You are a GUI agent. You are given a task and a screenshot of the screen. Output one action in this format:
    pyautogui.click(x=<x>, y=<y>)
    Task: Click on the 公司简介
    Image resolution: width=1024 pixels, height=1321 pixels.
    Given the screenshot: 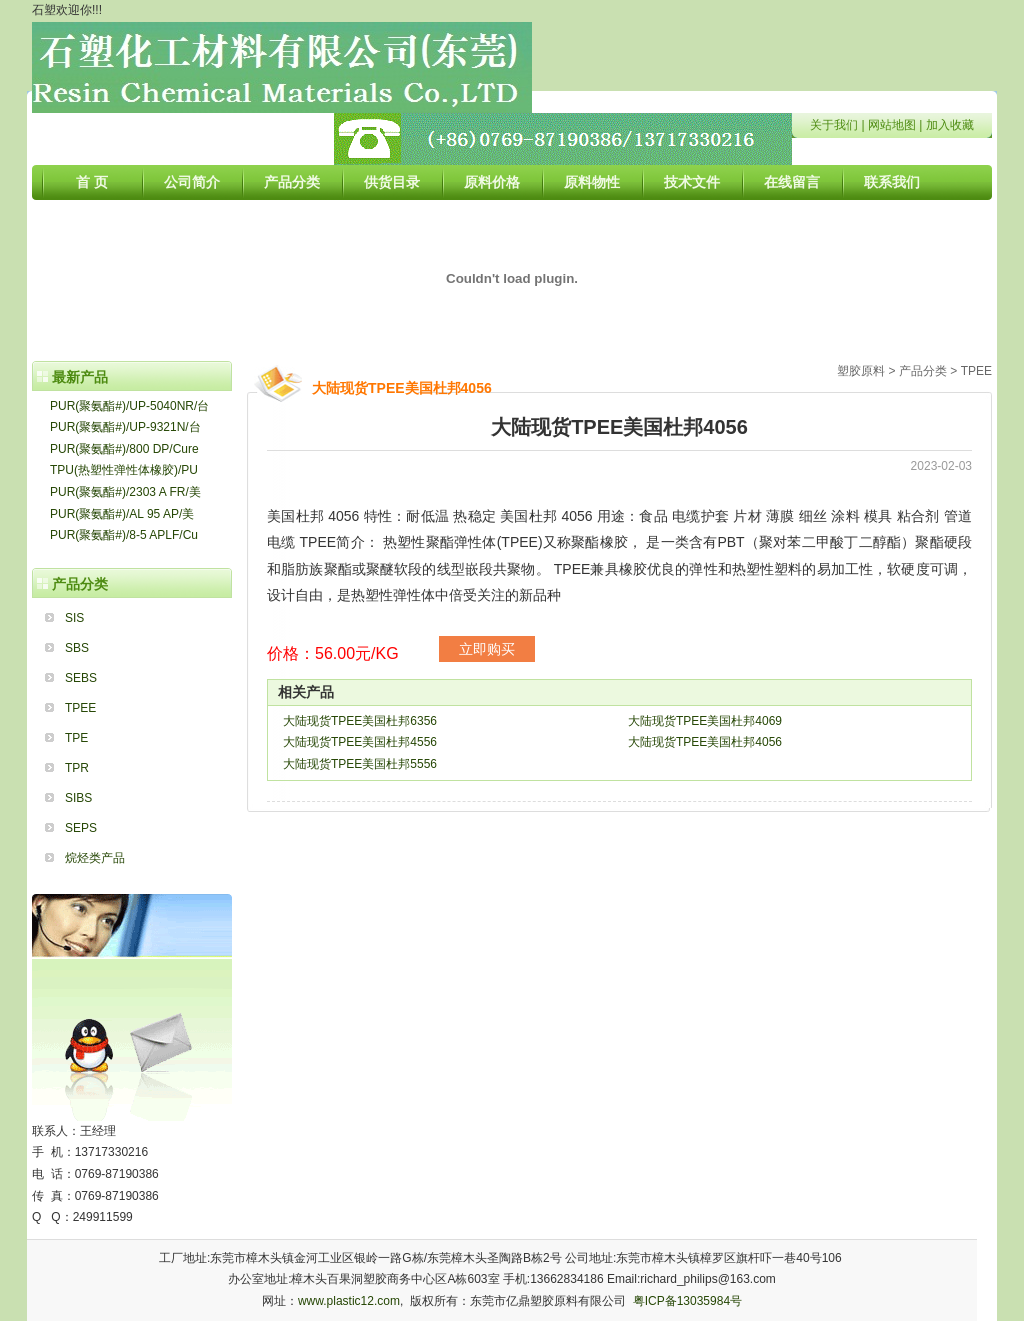 What is the action you would take?
    pyautogui.click(x=192, y=182)
    